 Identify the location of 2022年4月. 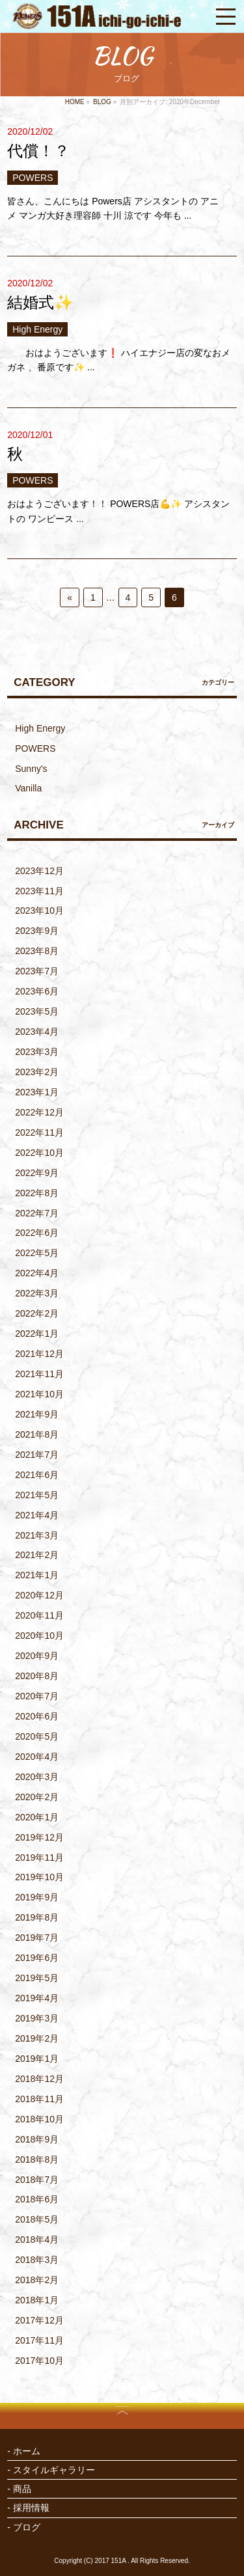
(37, 1273).